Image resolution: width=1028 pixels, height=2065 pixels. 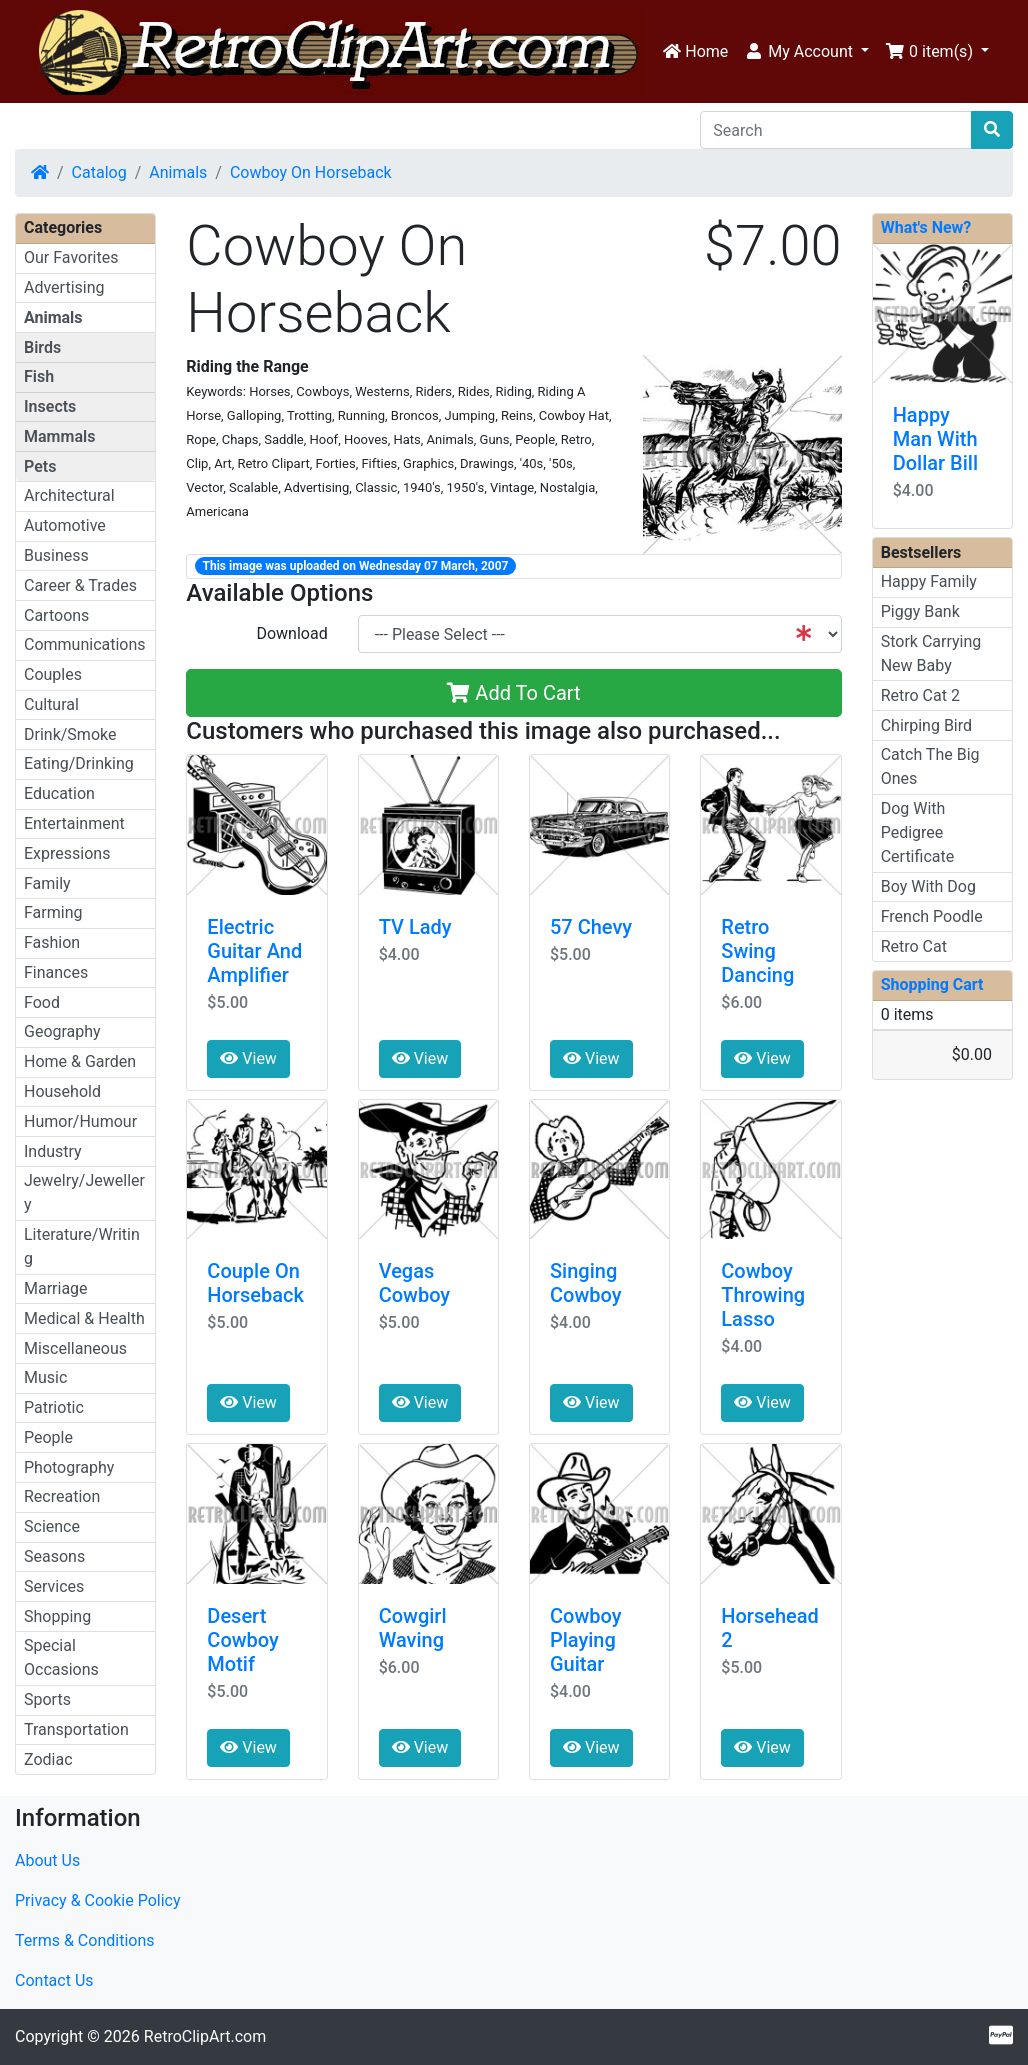 I want to click on Expressions, so click(x=67, y=853).